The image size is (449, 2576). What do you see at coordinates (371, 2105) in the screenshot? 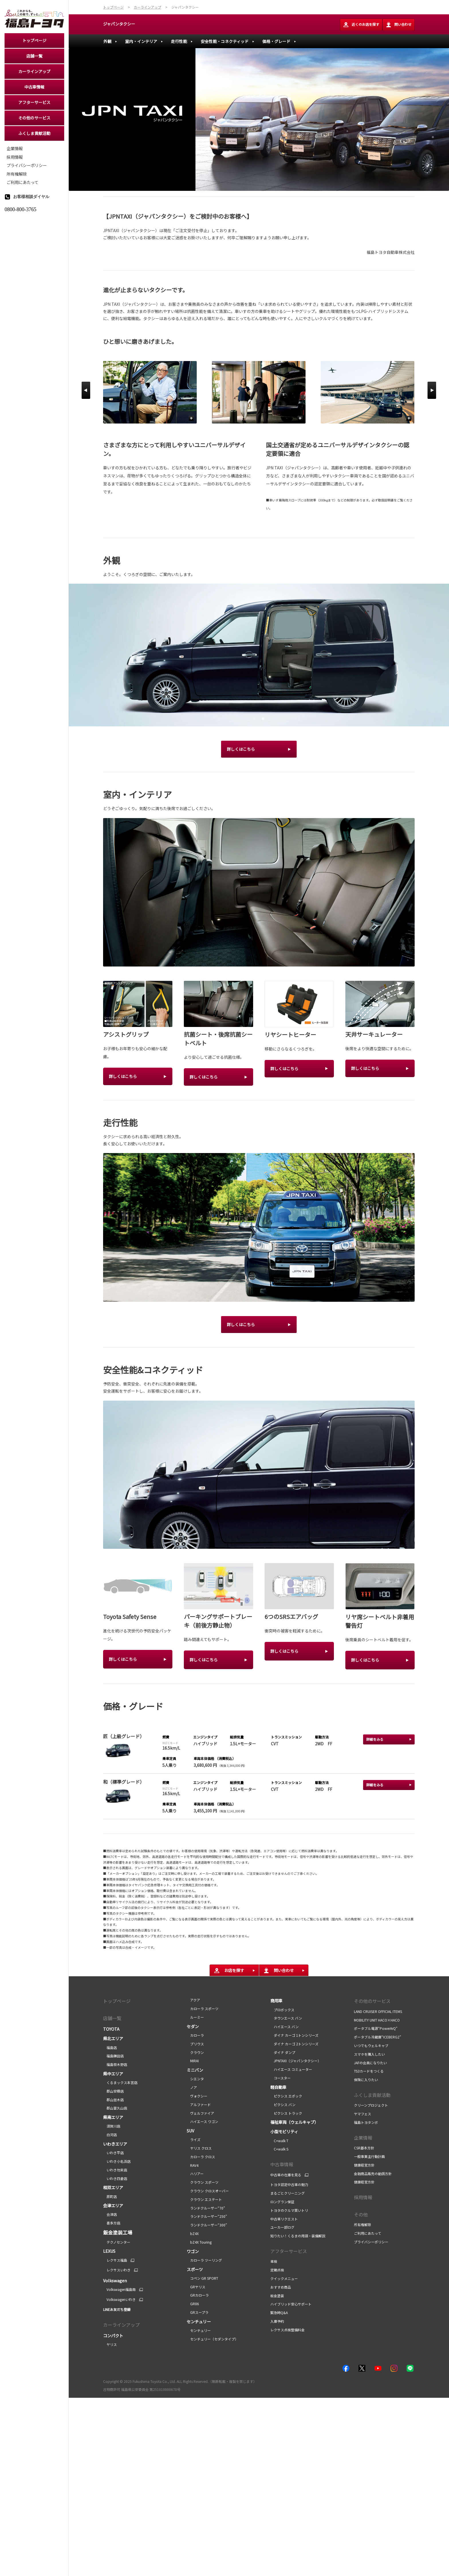
I see `クリーンプロジェクト` at bounding box center [371, 2105].